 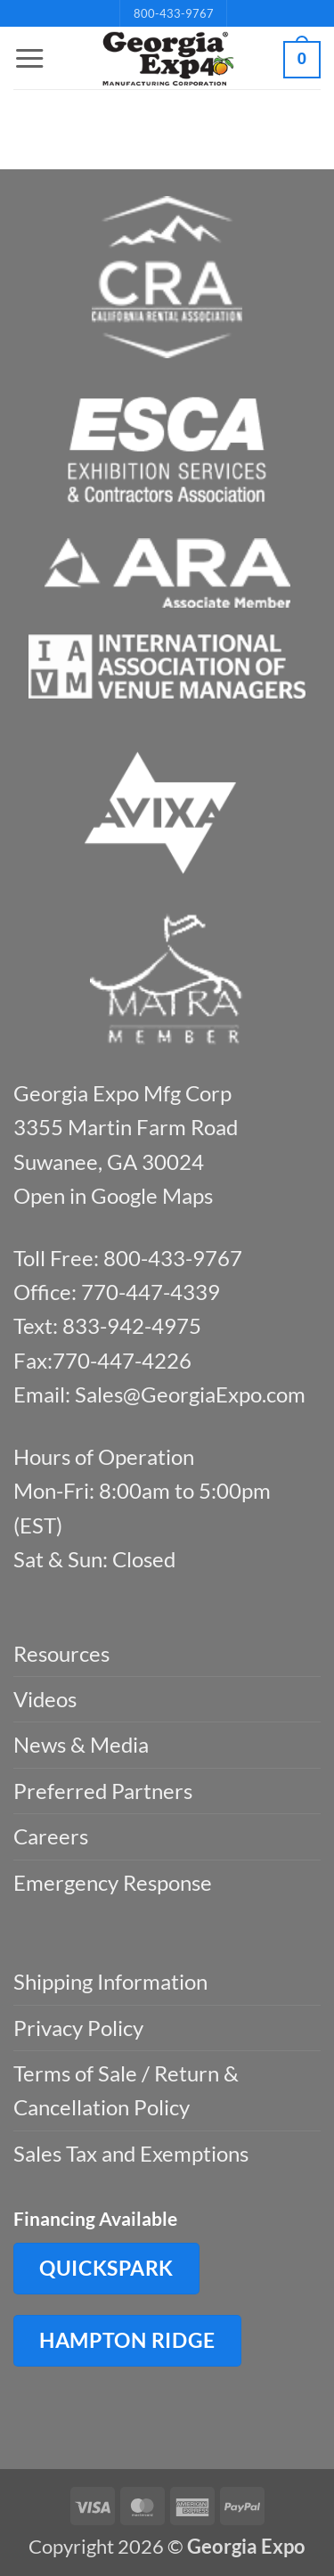 I want to click on Preferred Partners, so click(x=102, y=1790).